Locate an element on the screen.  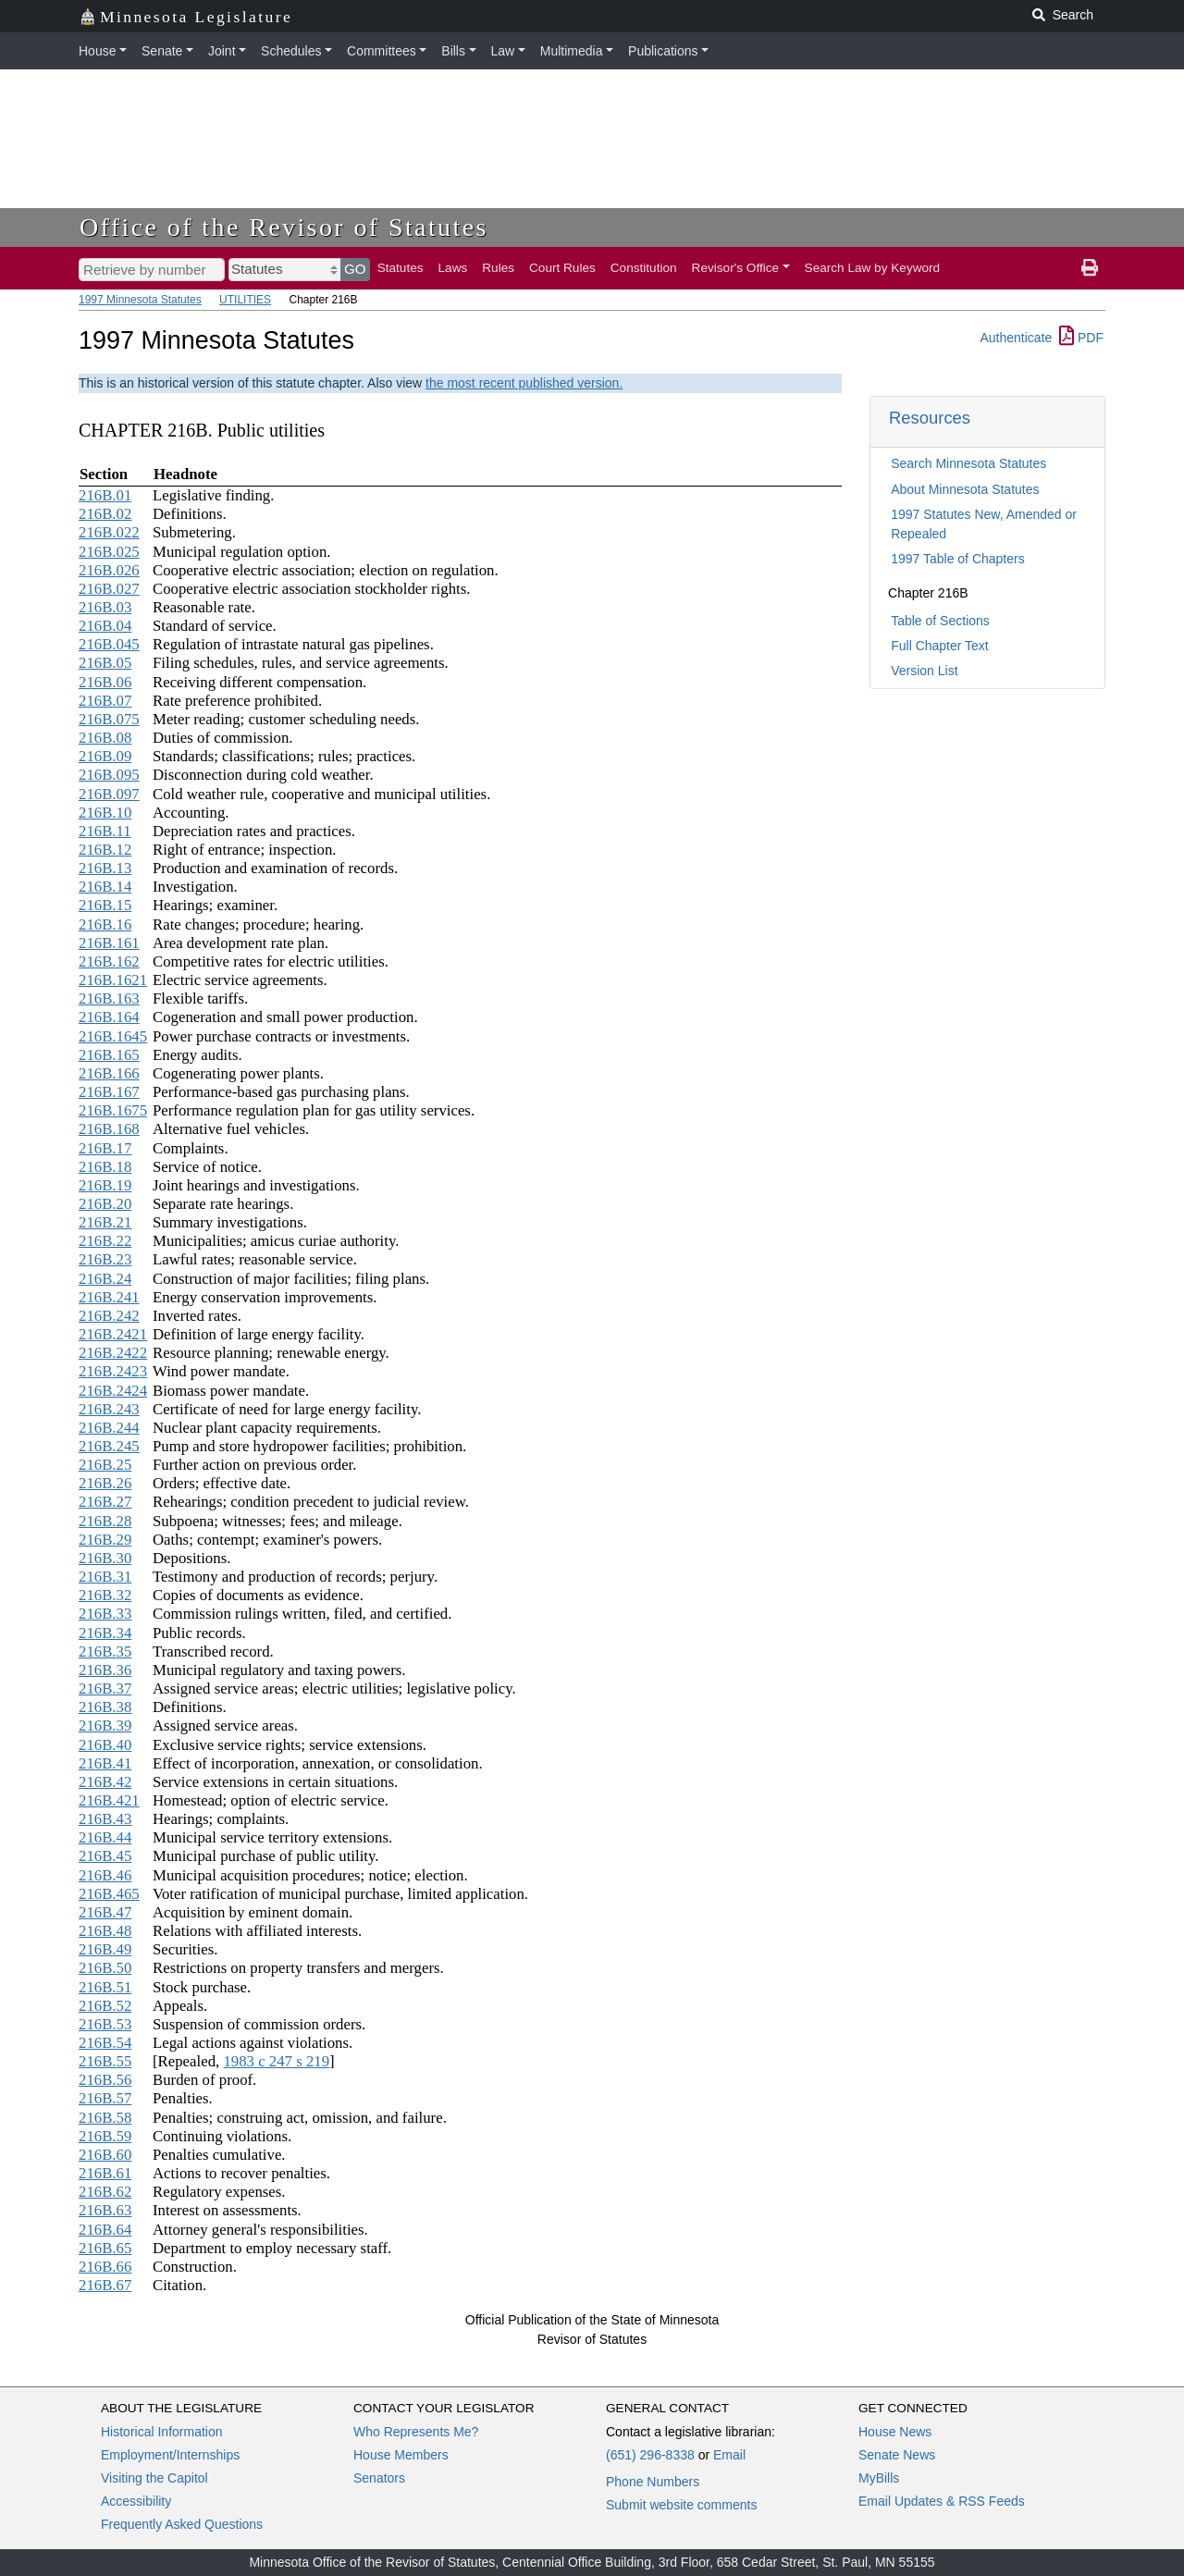
216B.06 is located at coordinates (105, 682).